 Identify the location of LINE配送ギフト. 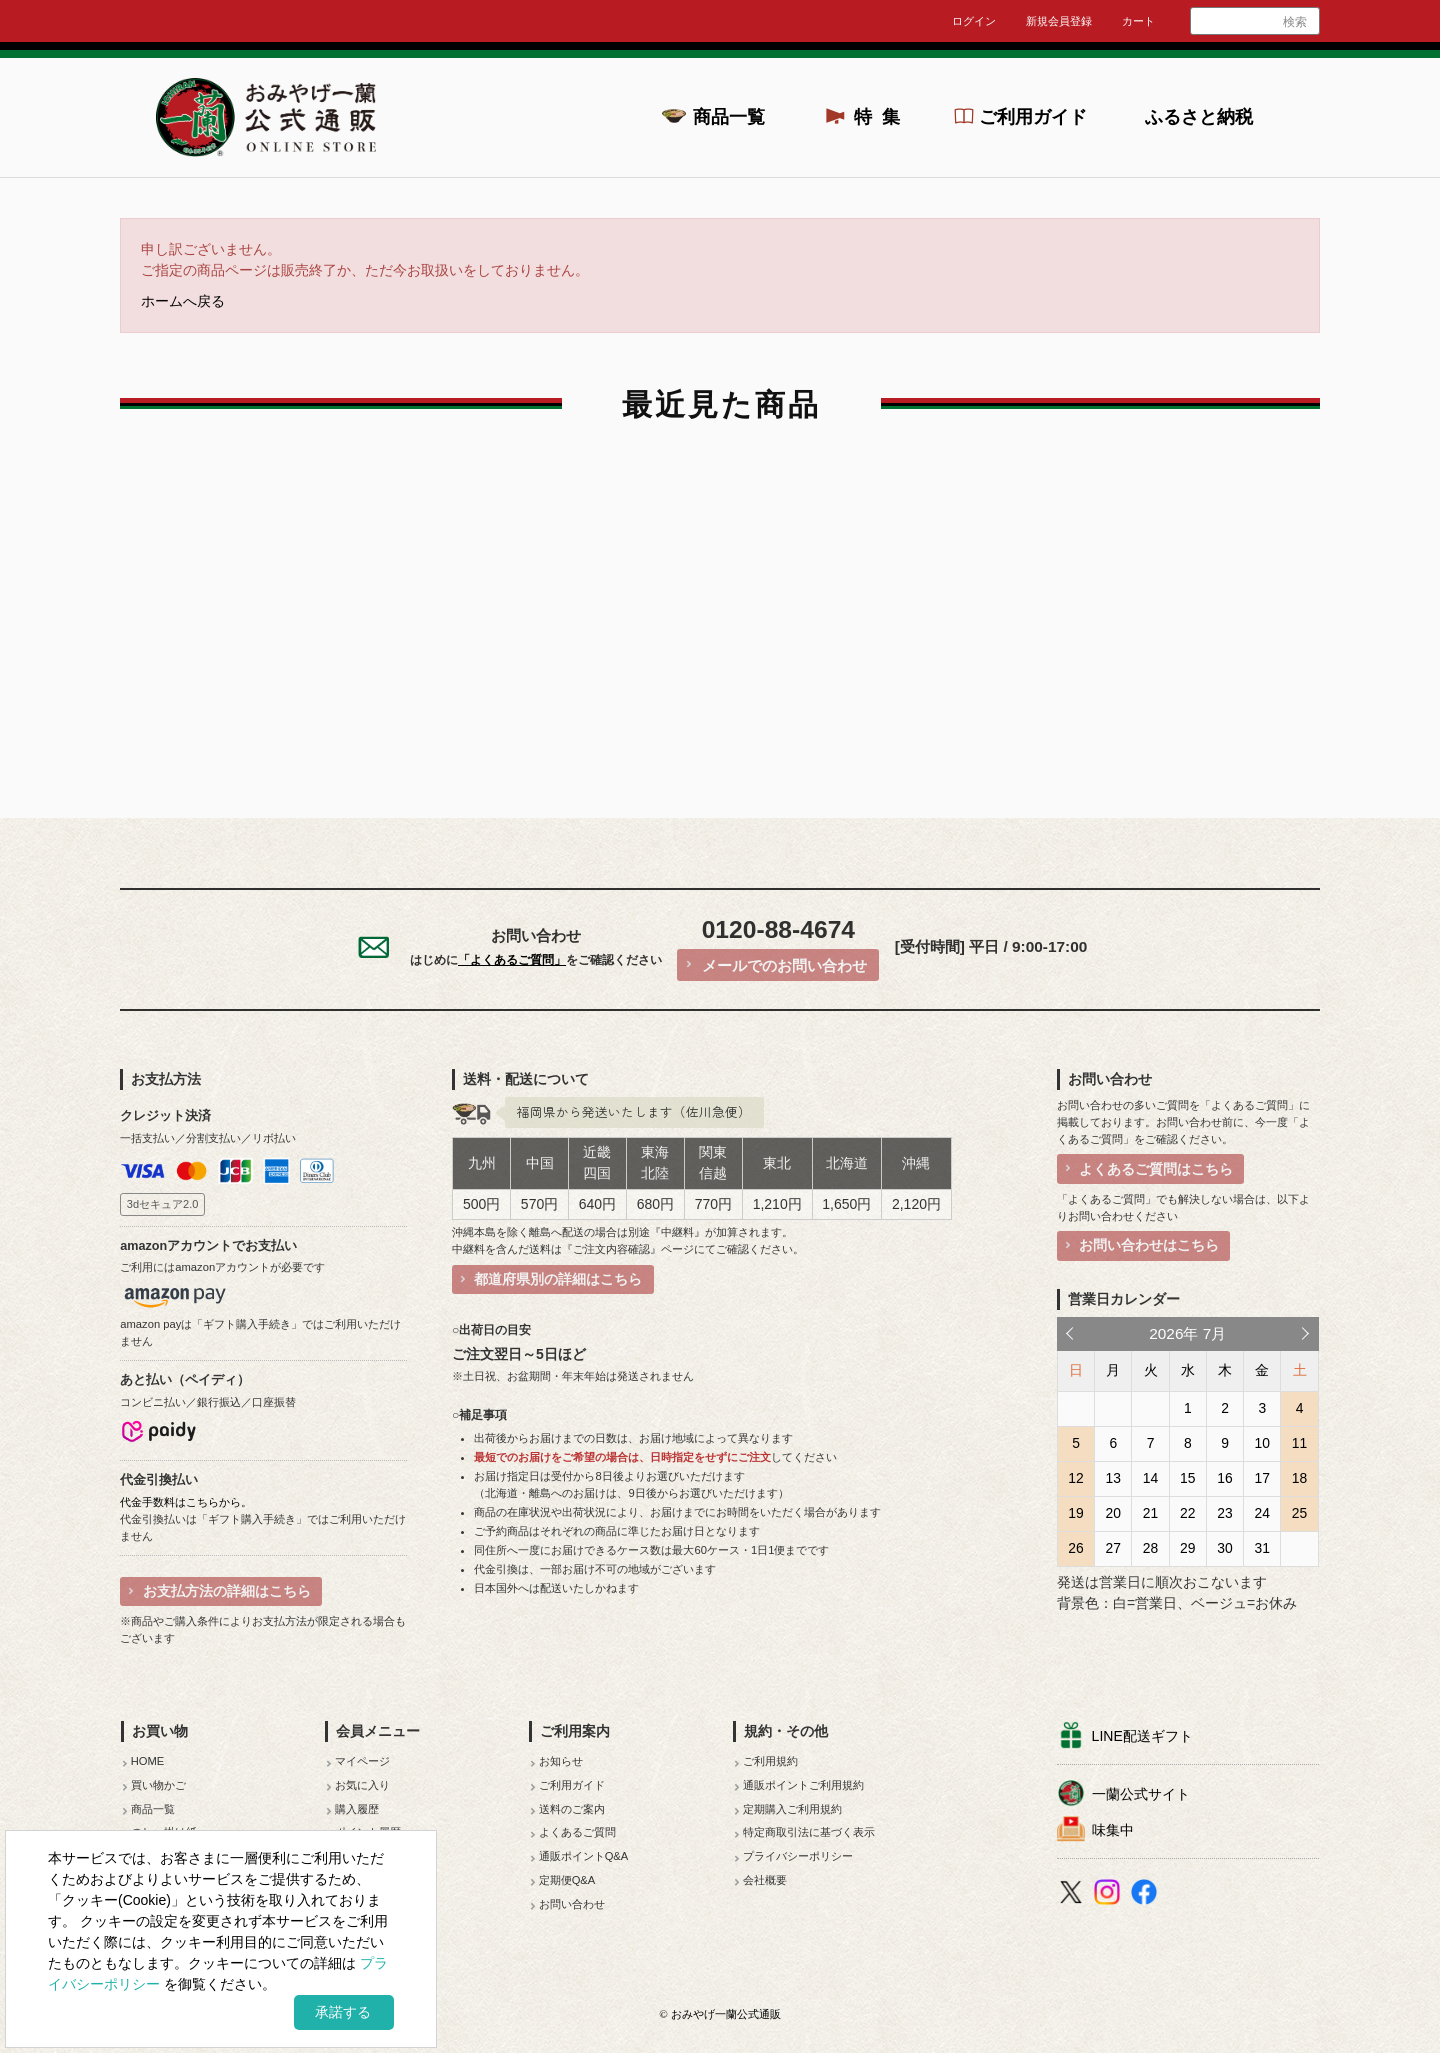
(1142, 1736).